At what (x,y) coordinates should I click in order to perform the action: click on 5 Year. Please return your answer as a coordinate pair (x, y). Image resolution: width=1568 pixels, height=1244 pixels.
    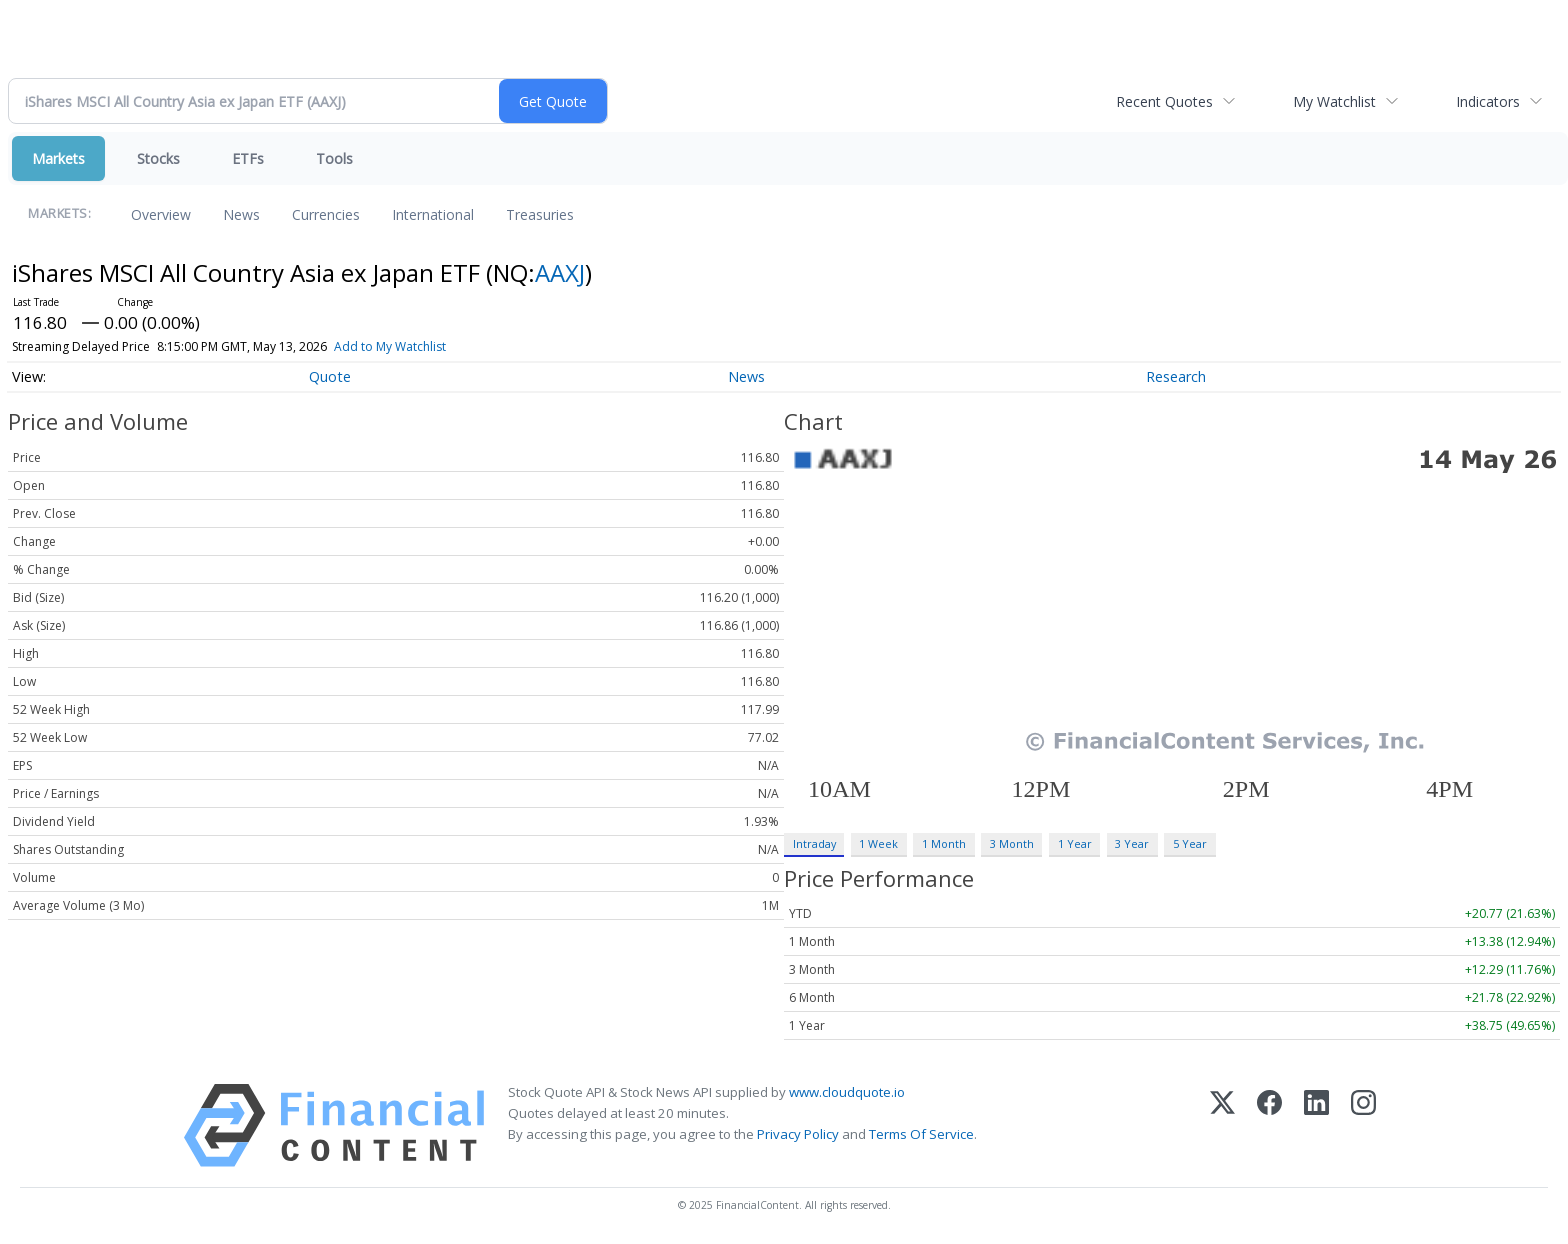
    Looking at the image, I should click on (1190, 843).